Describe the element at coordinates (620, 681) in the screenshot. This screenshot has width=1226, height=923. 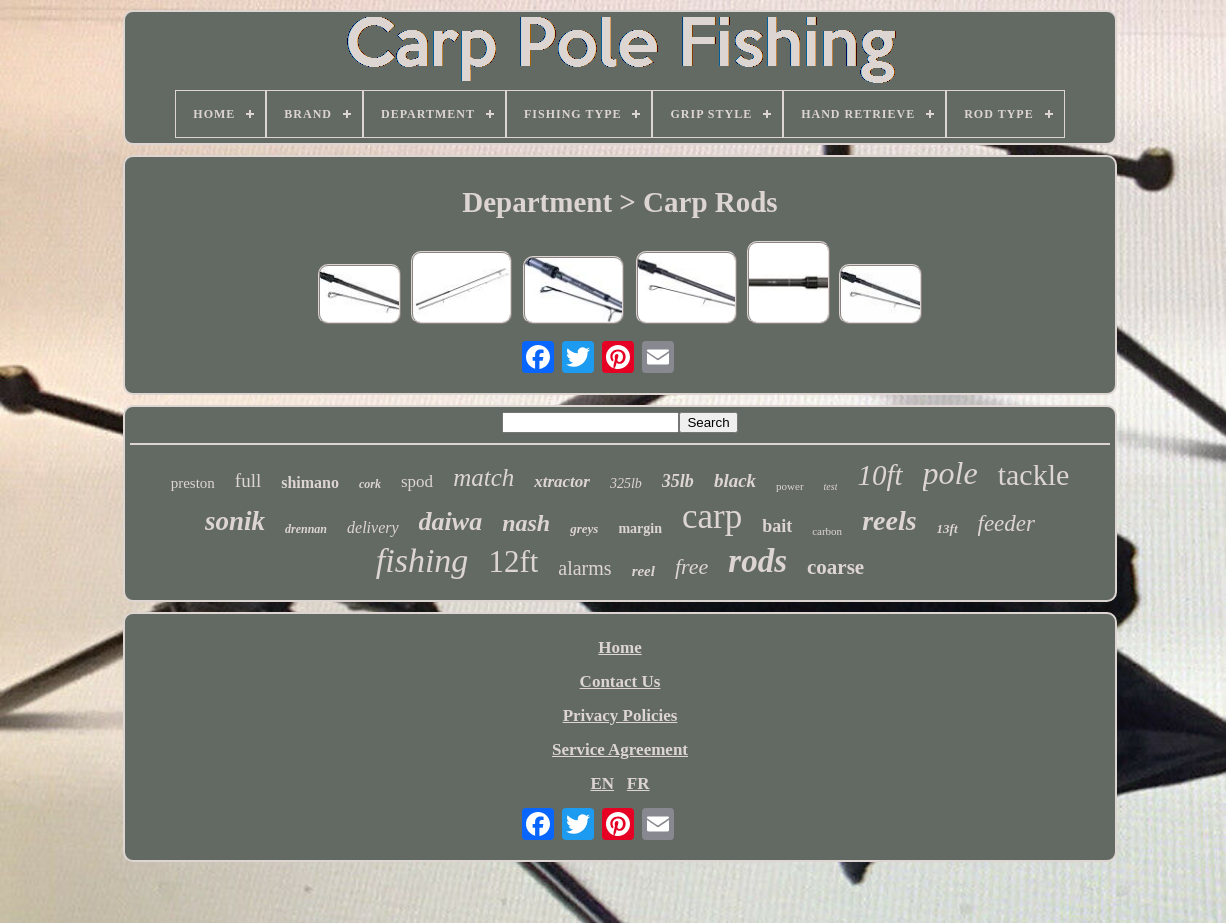
I see `Contact Us` at that location.